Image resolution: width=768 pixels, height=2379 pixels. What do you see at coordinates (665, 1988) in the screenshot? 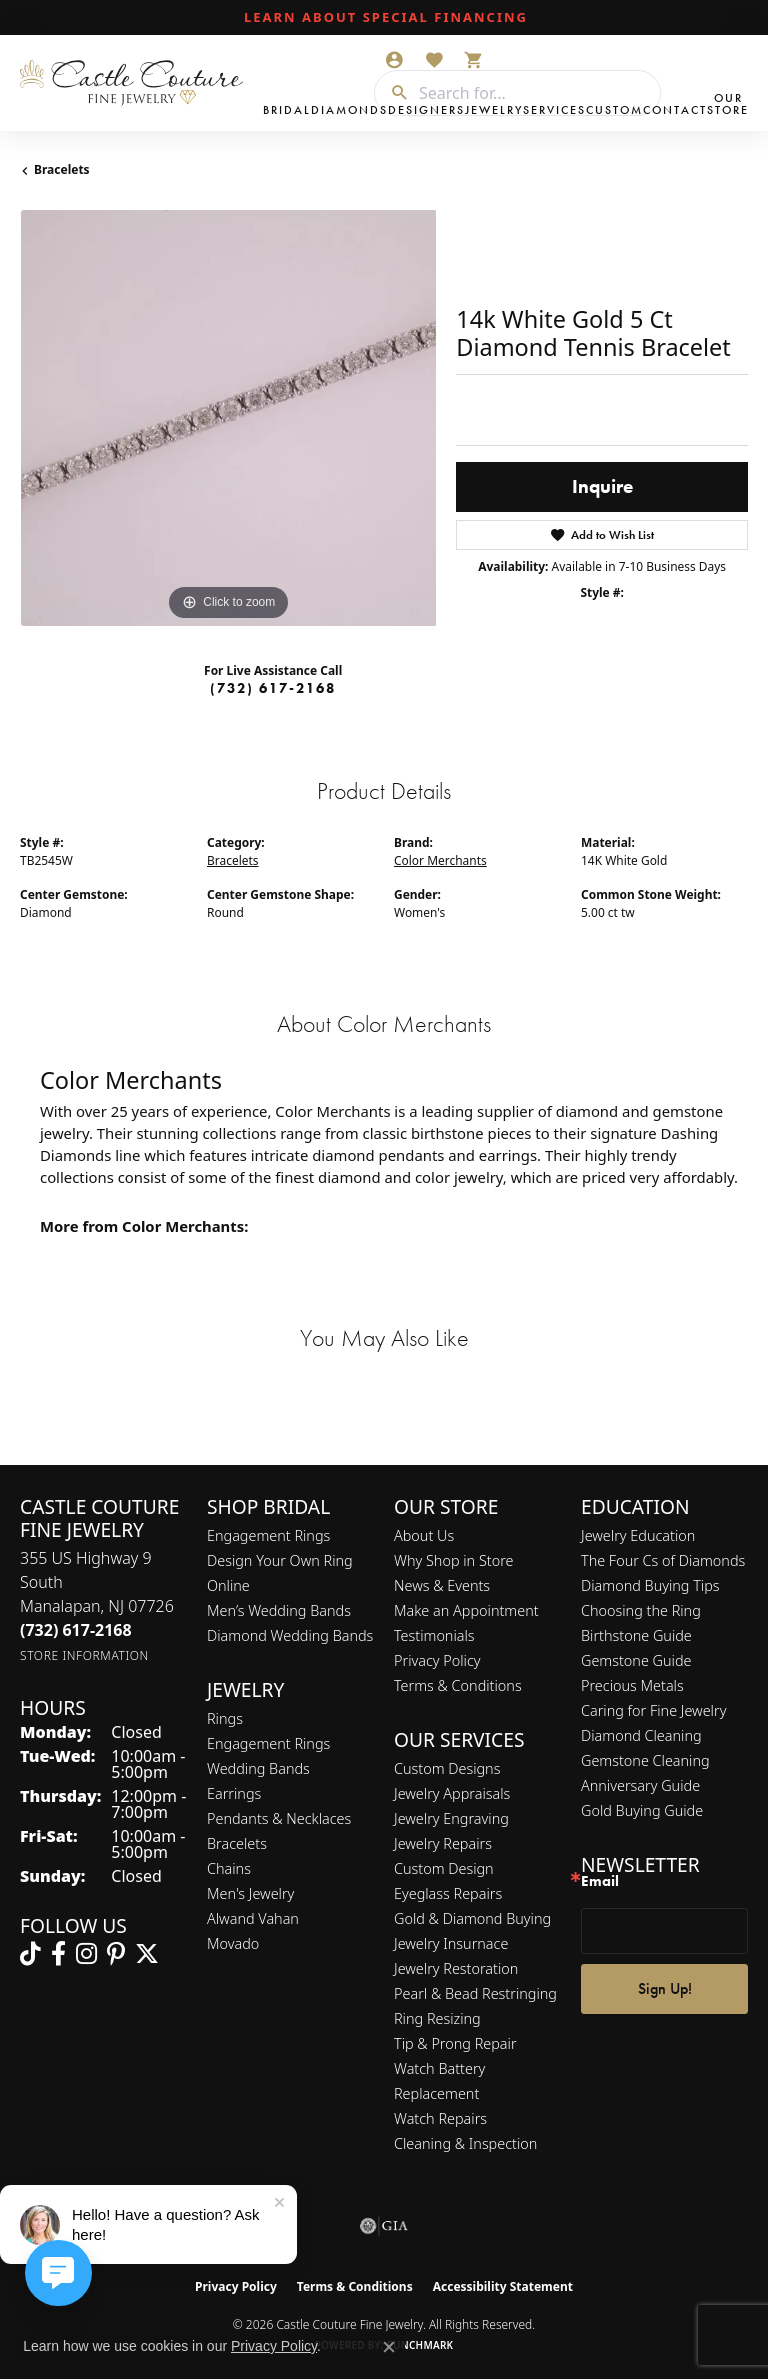
I see `Sign Up!` at bounding box center [665, 1988].